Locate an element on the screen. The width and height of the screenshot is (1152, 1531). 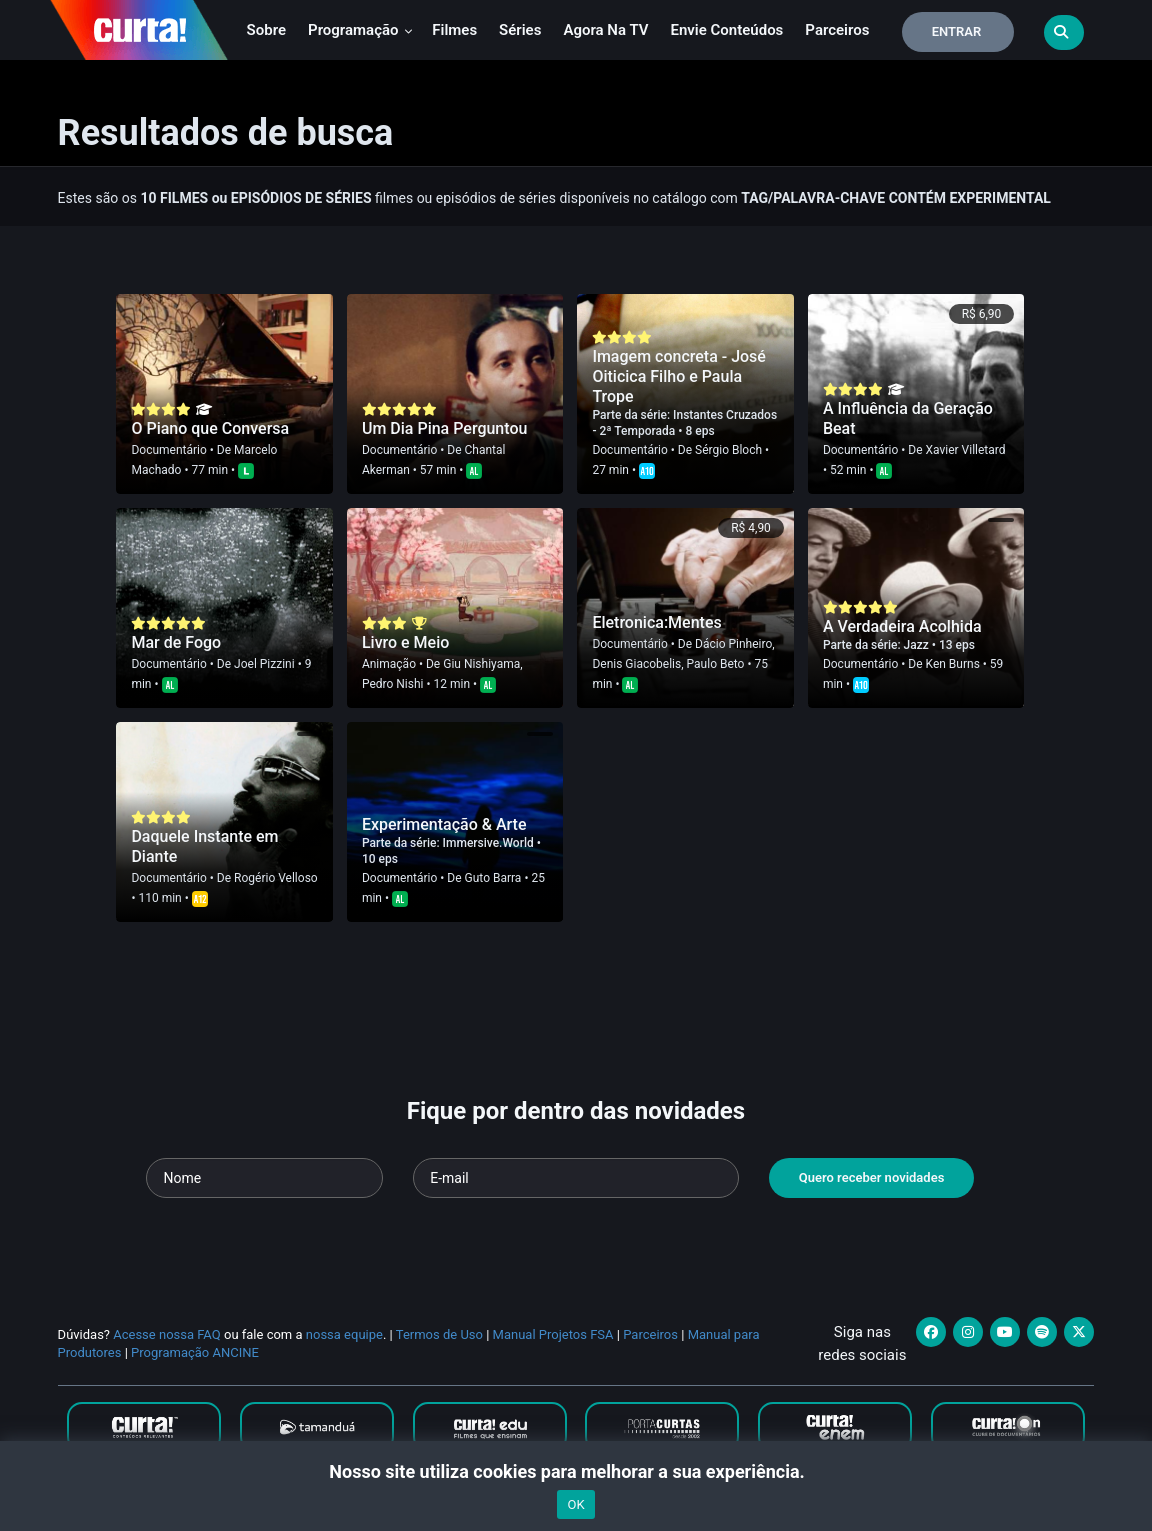
A Verdadeira Acolhida is located at coordinates (902, 626).